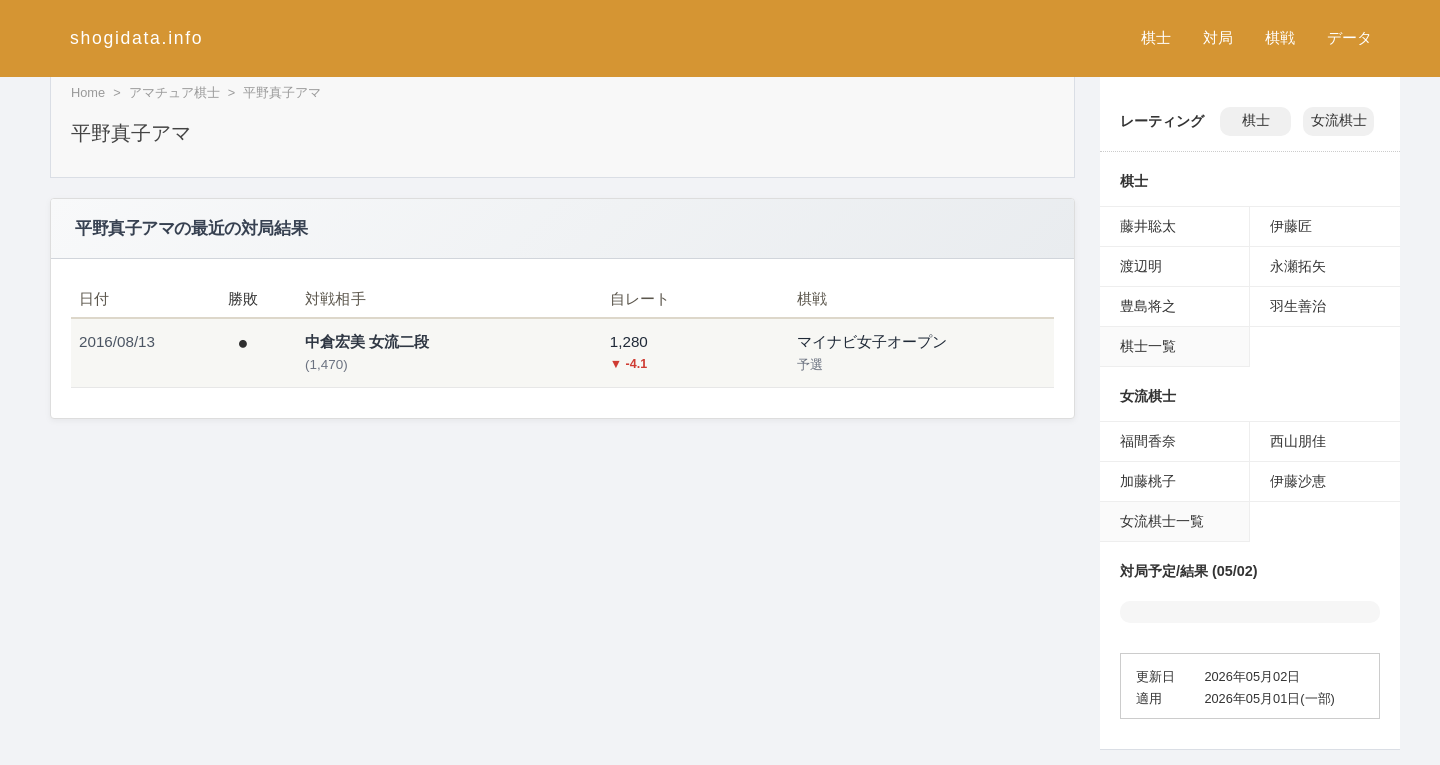  I want to click on 棋士, so click(1156, 37).